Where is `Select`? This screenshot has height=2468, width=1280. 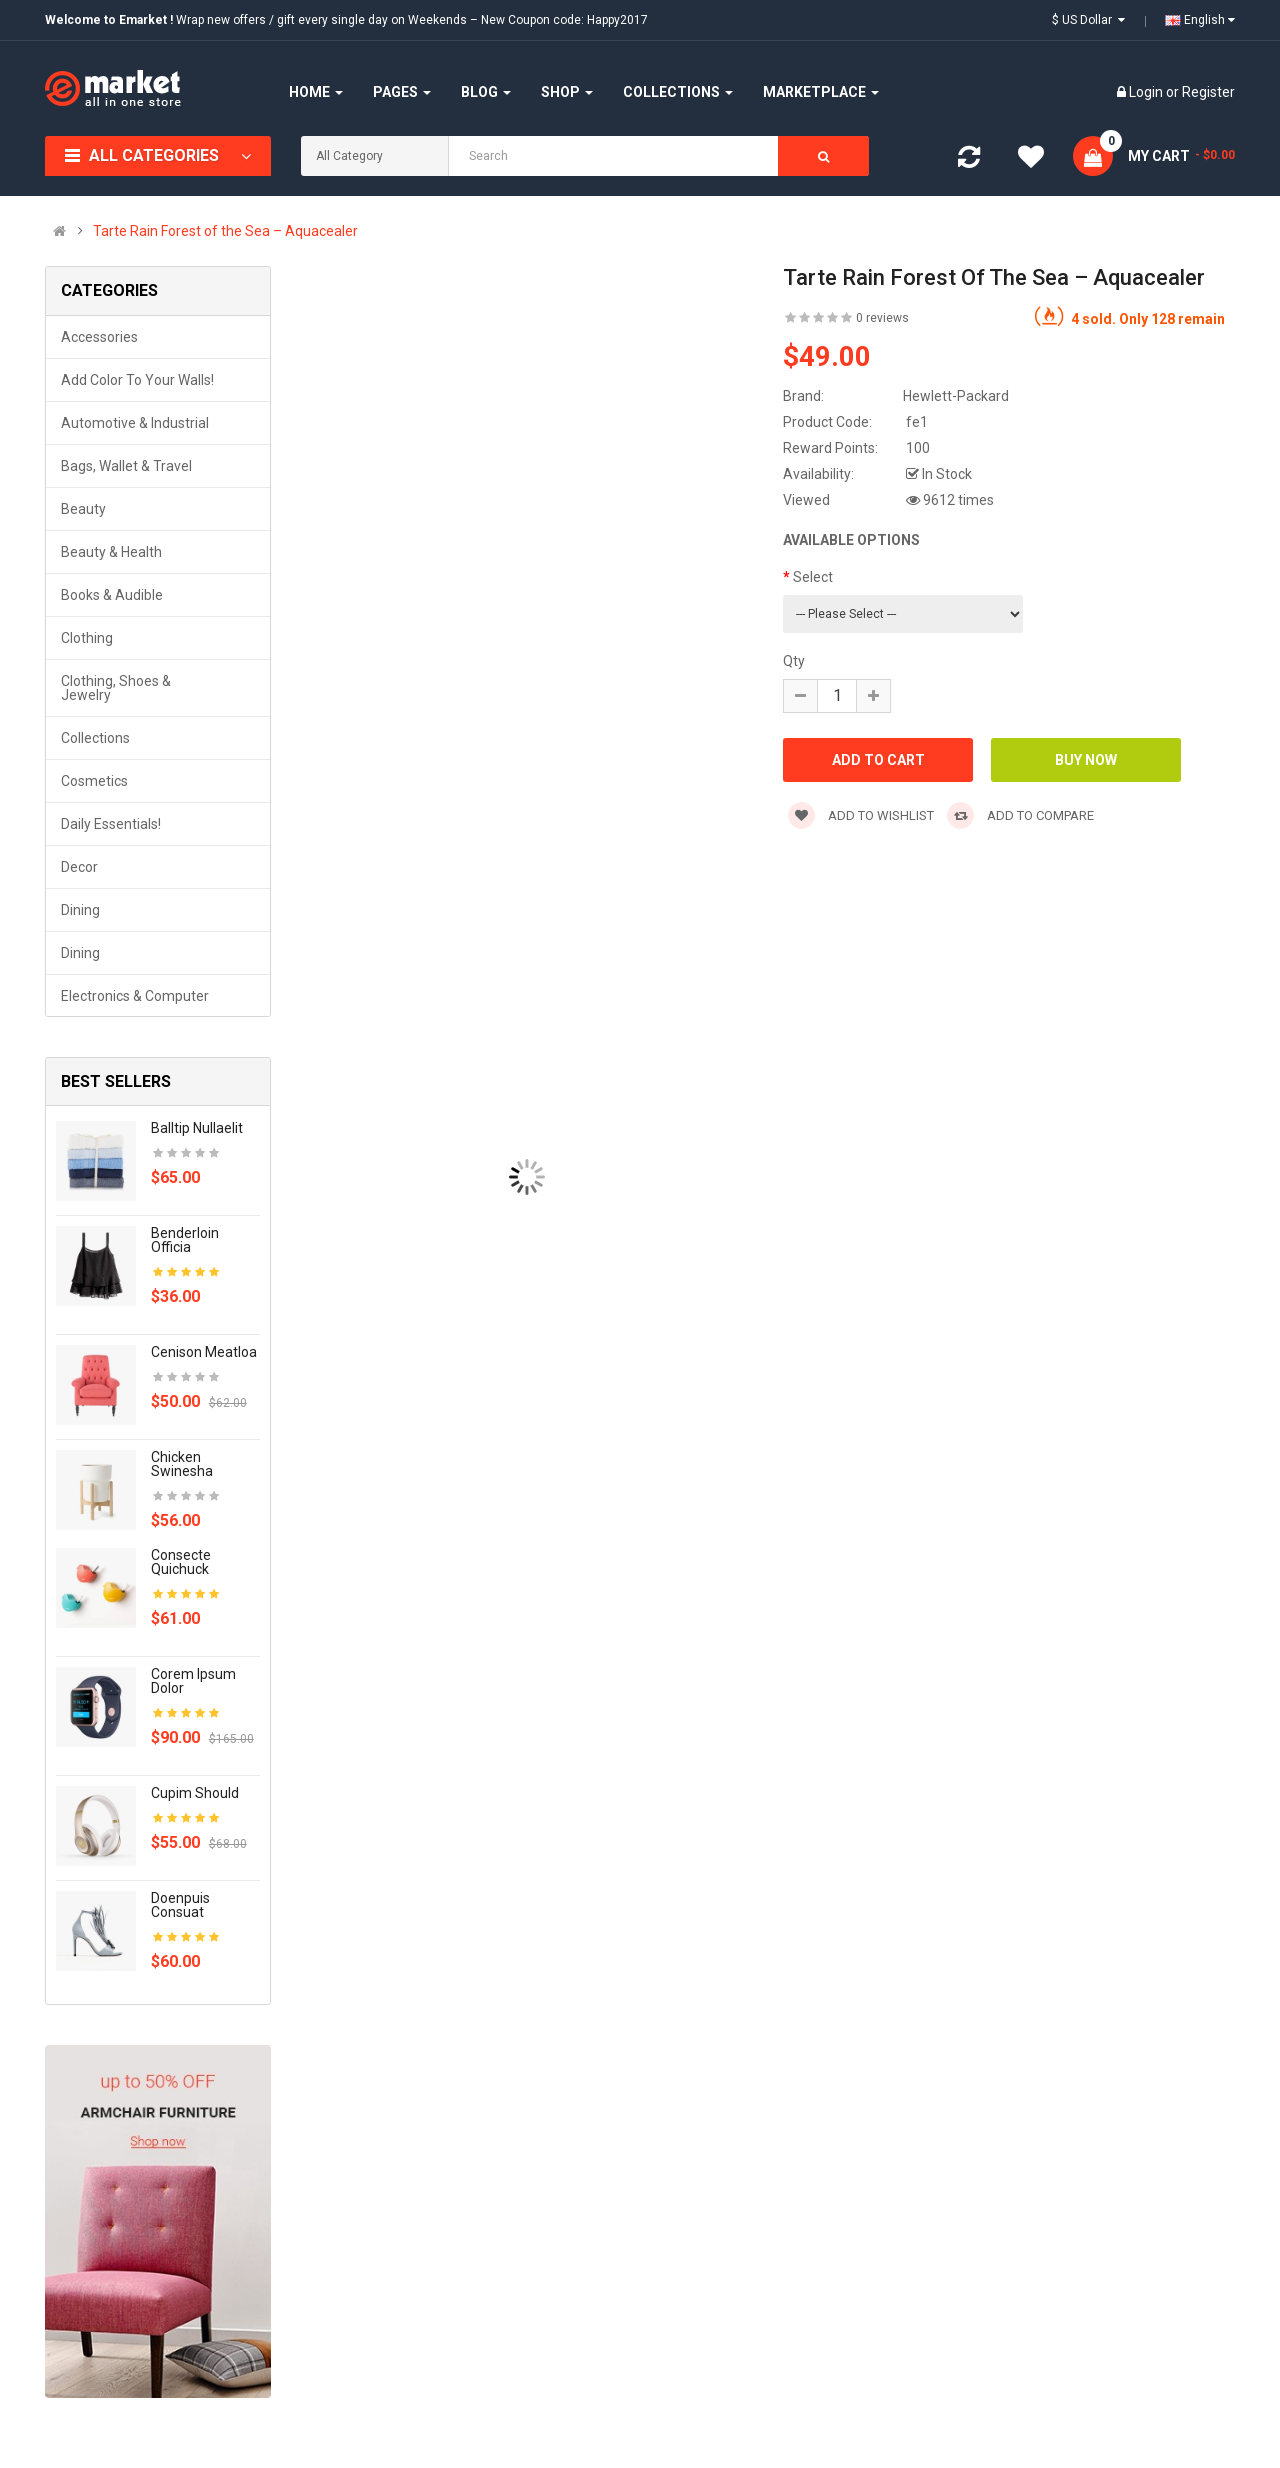 Select is located at coordinates (813, 577).